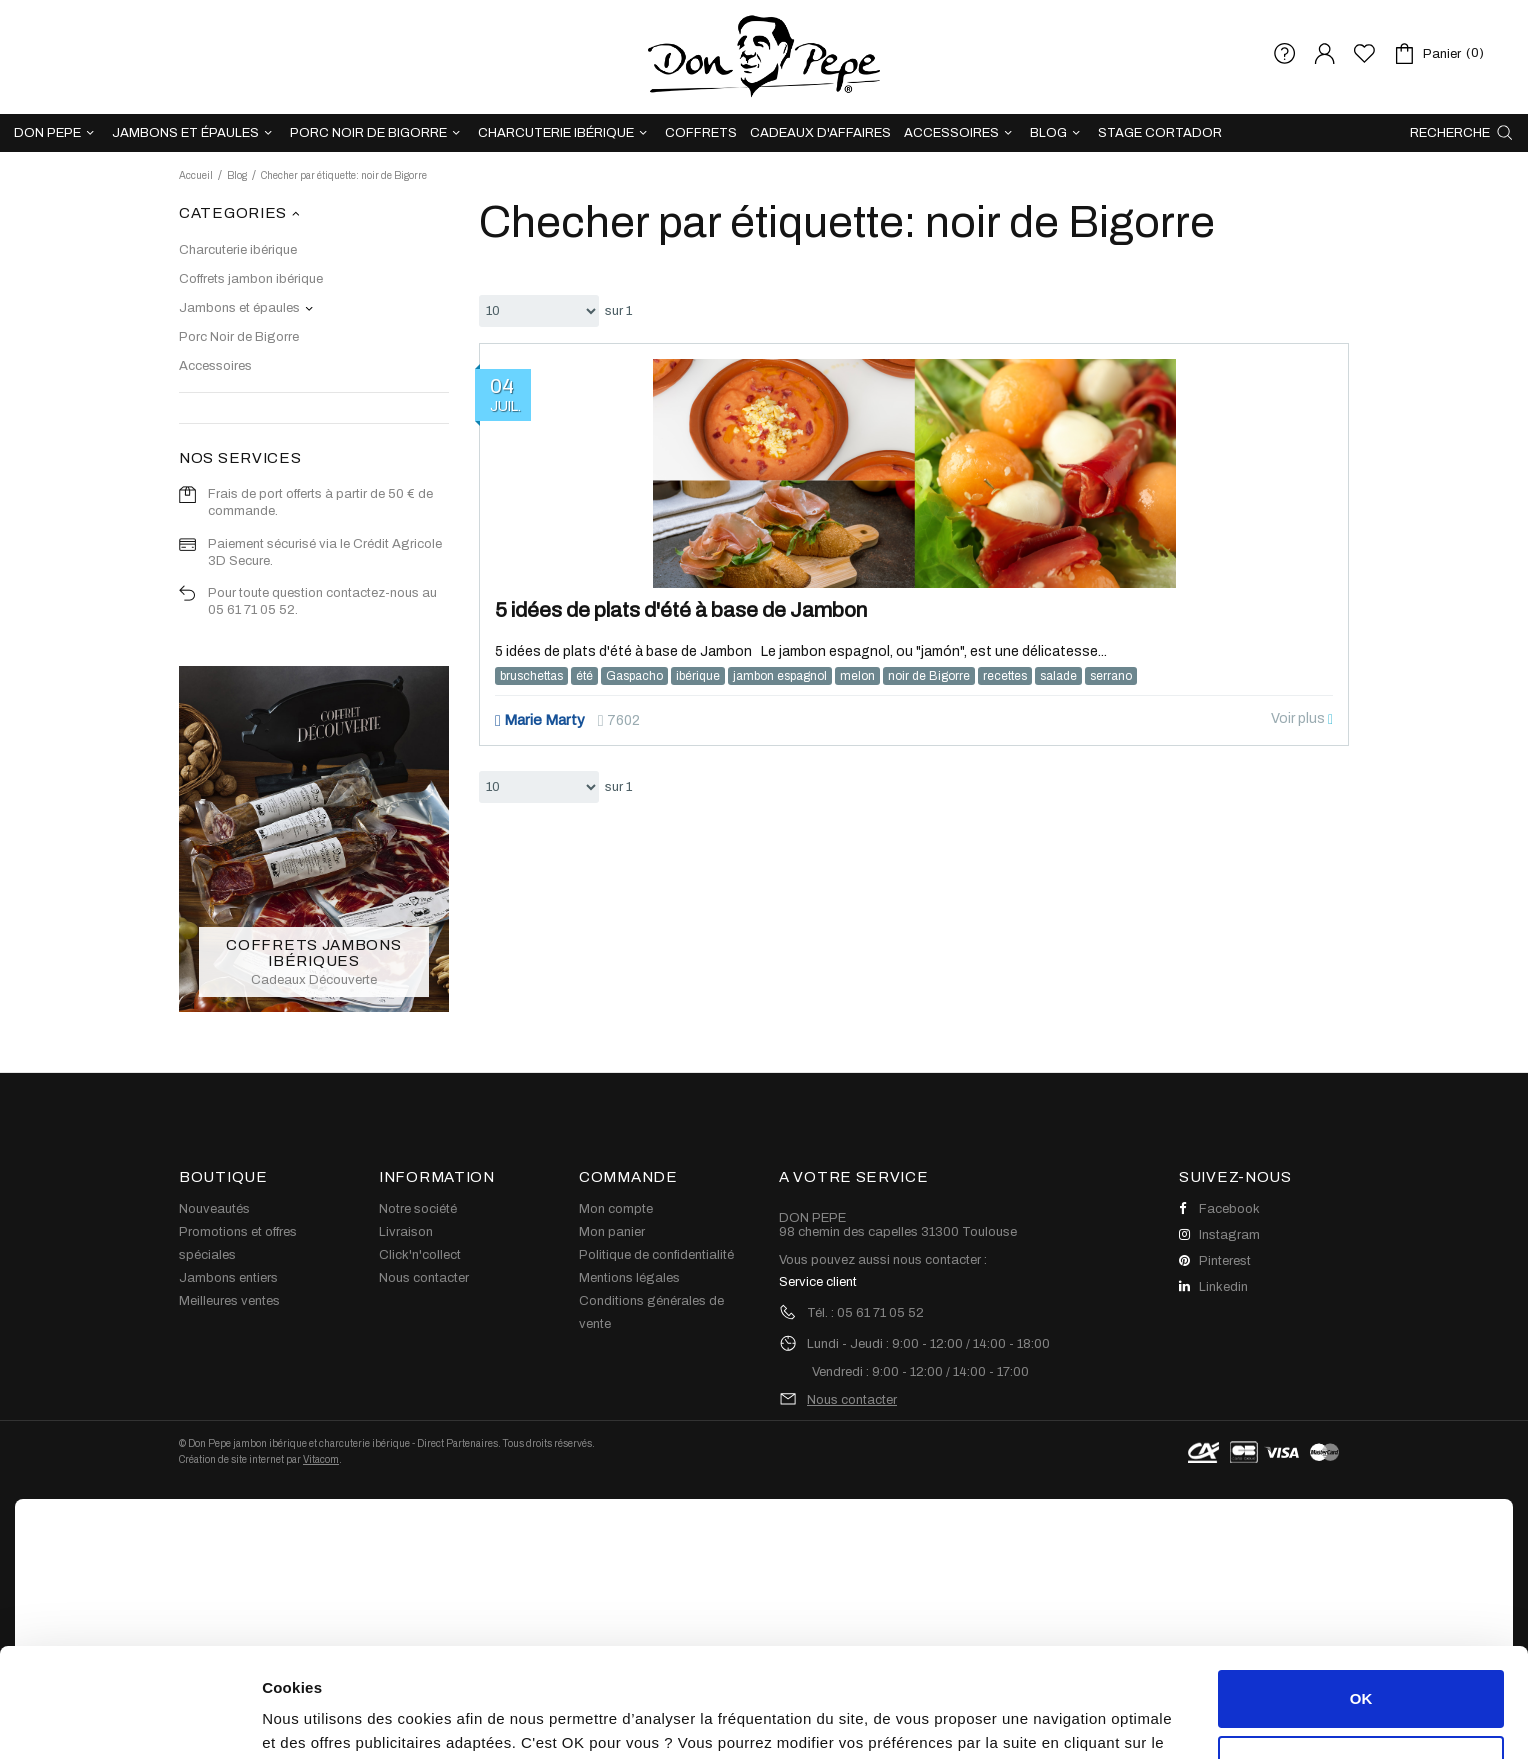 The height and width of the screenshot is (1759, 1528). What do you see at coordinates (584, 676) in the screenshot?
I see `été` at bounding box center [584, 676].